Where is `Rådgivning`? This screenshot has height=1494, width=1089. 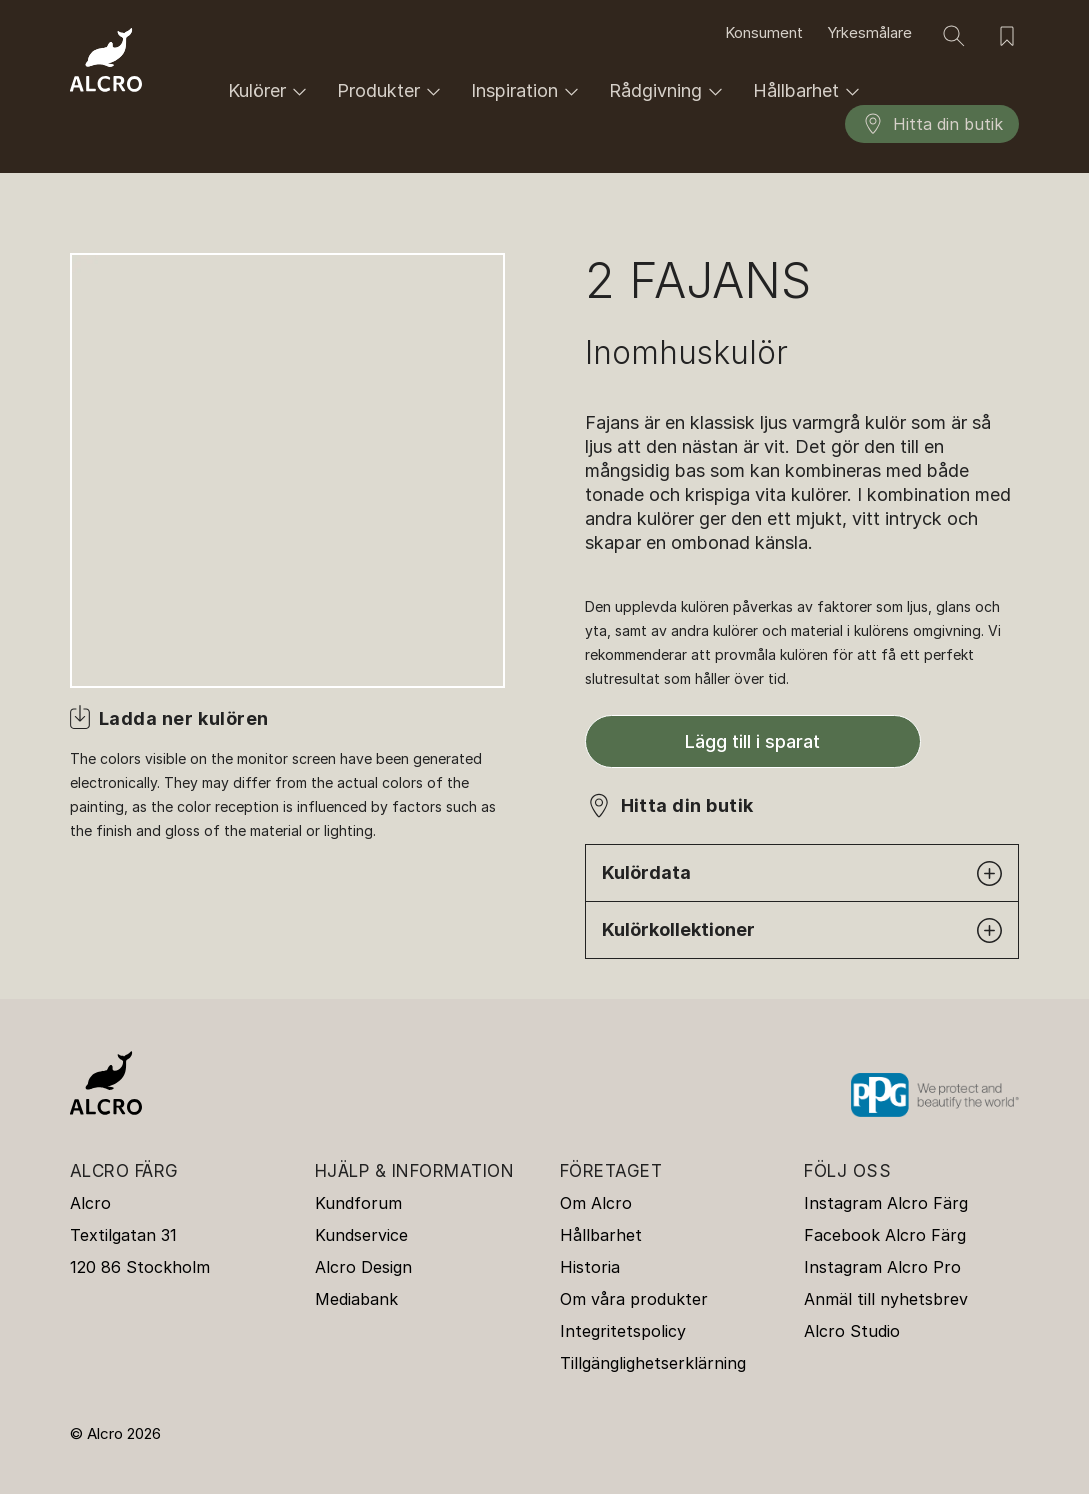
Rådgivning is located at coordinates (669, 91).